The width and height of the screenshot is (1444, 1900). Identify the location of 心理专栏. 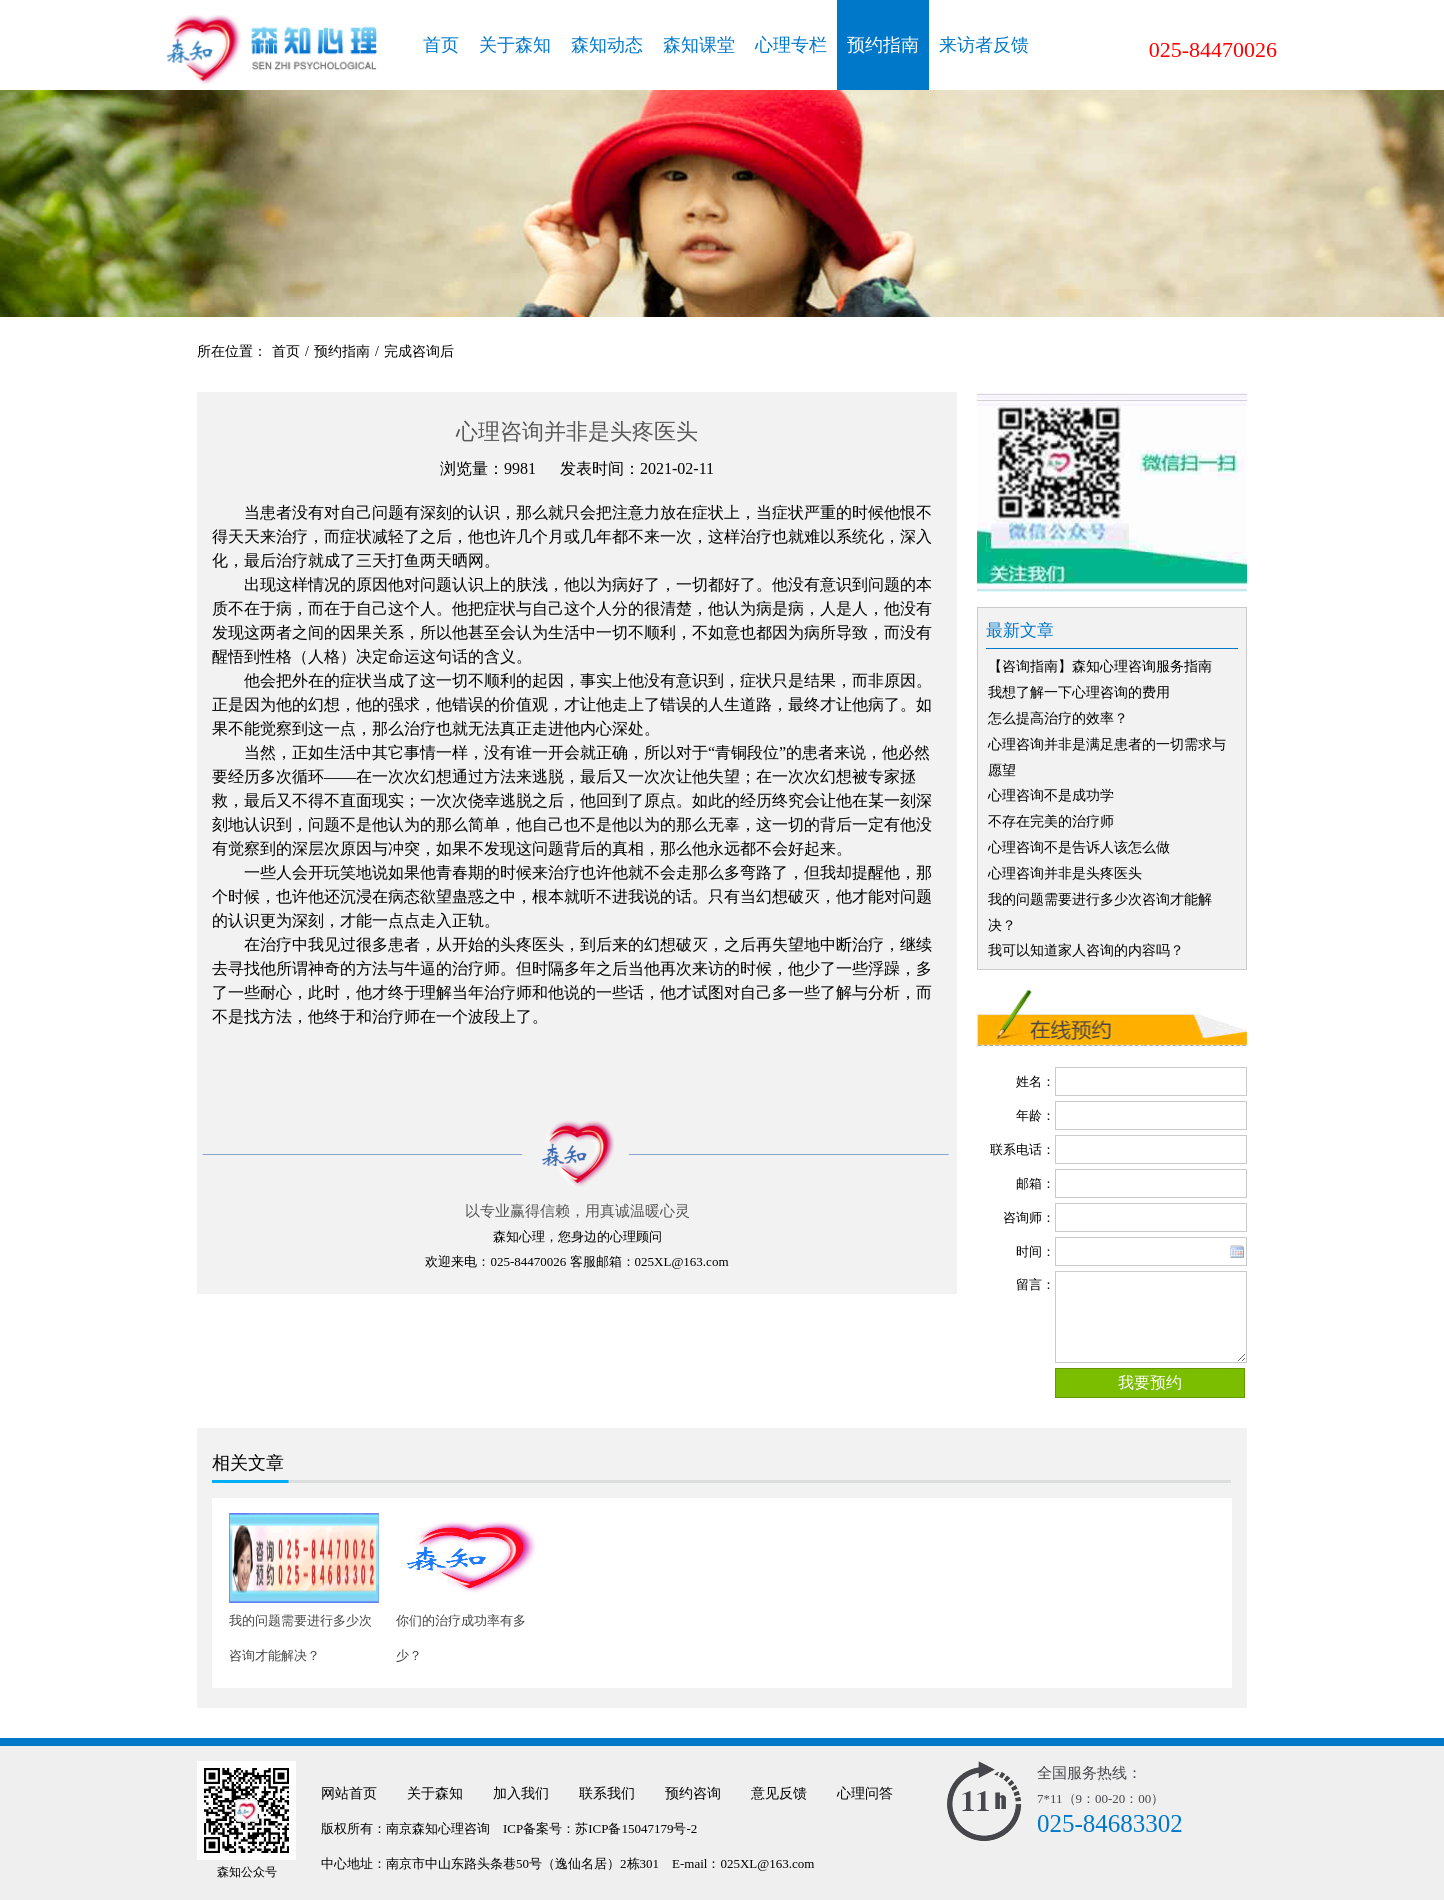
(791, 45).